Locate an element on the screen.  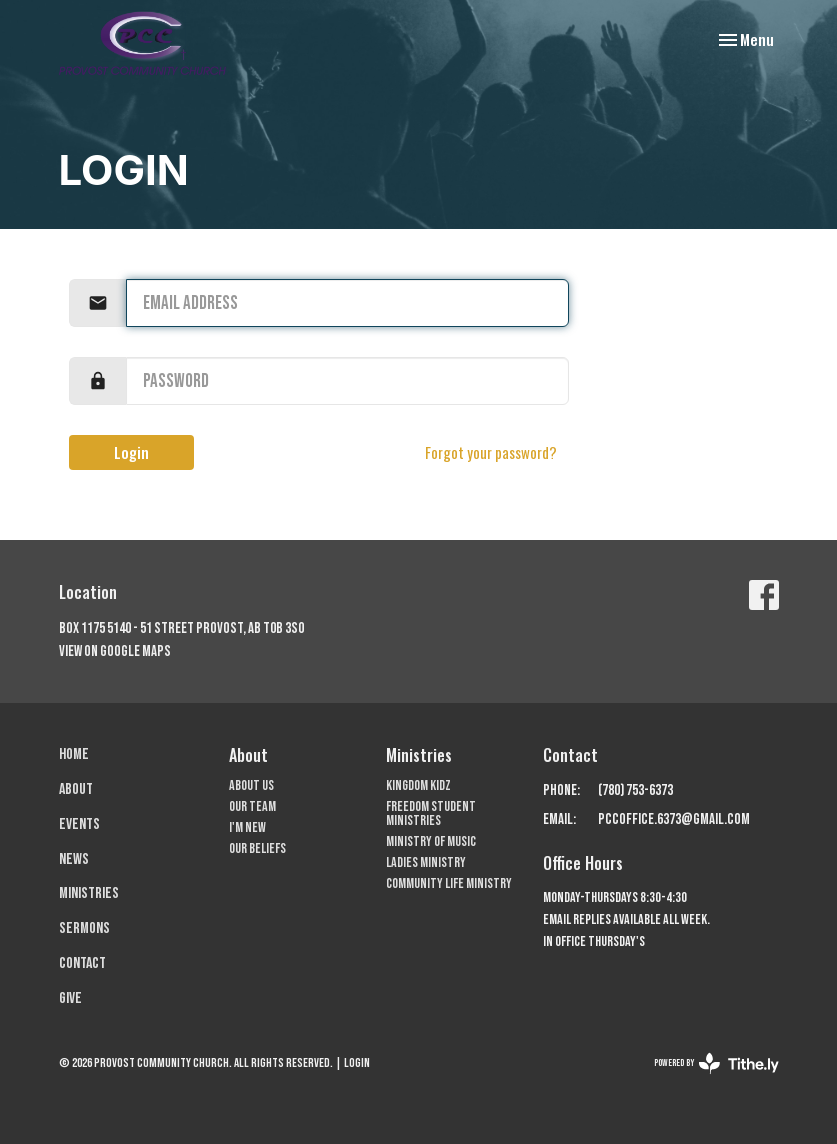
I'm New is located at coordinates (247, 827).